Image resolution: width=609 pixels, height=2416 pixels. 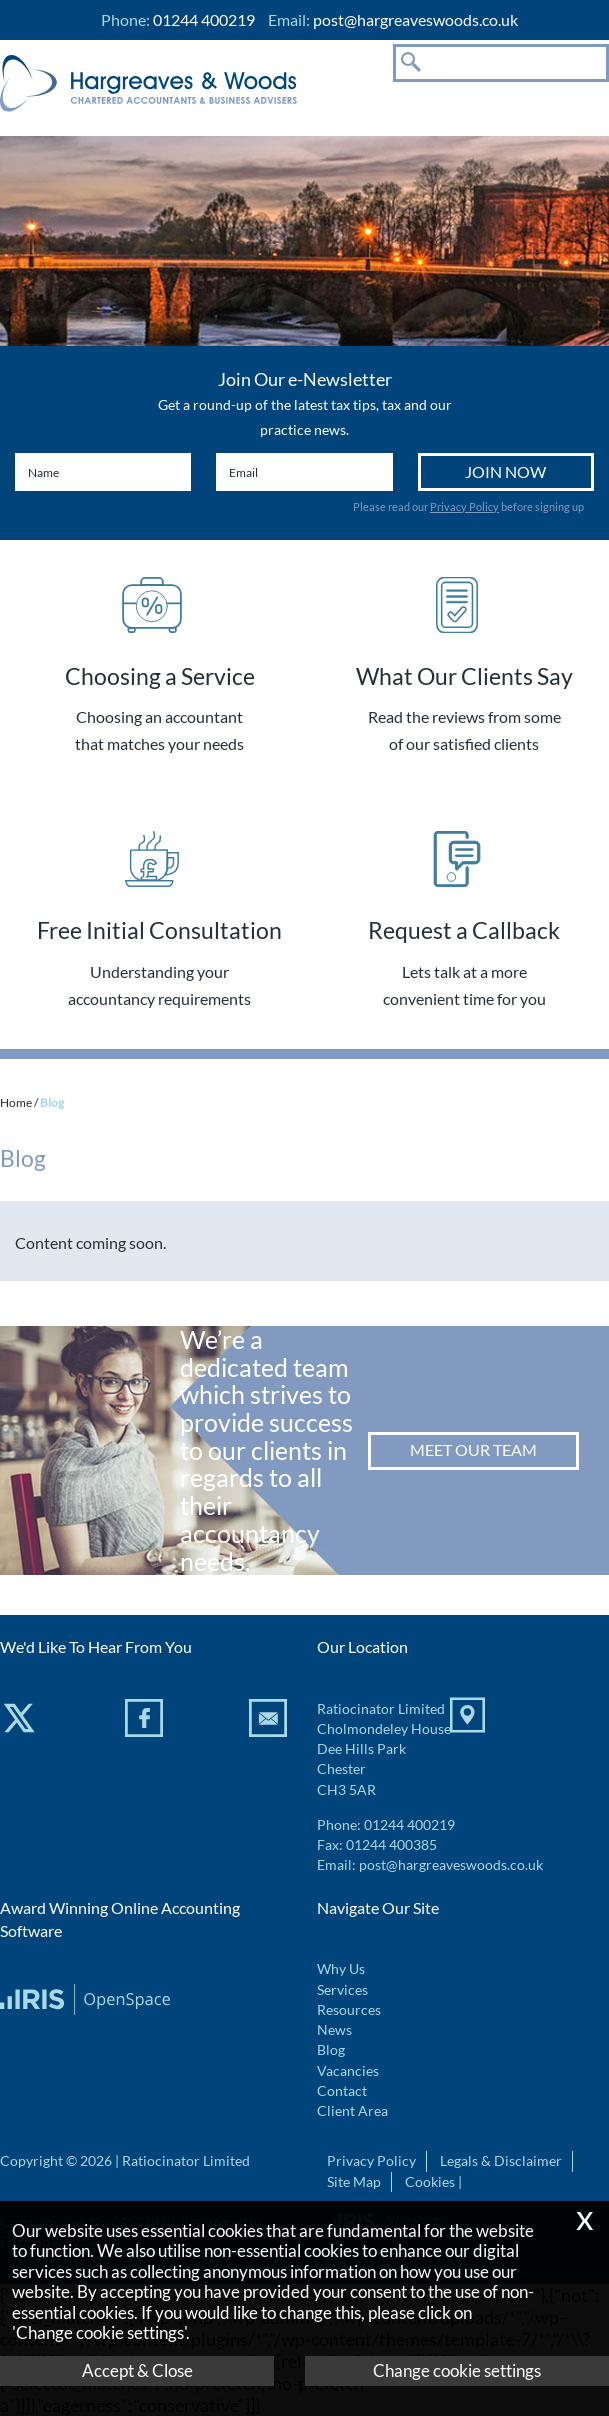 I want to click on News, so click(x=334, y=2030).